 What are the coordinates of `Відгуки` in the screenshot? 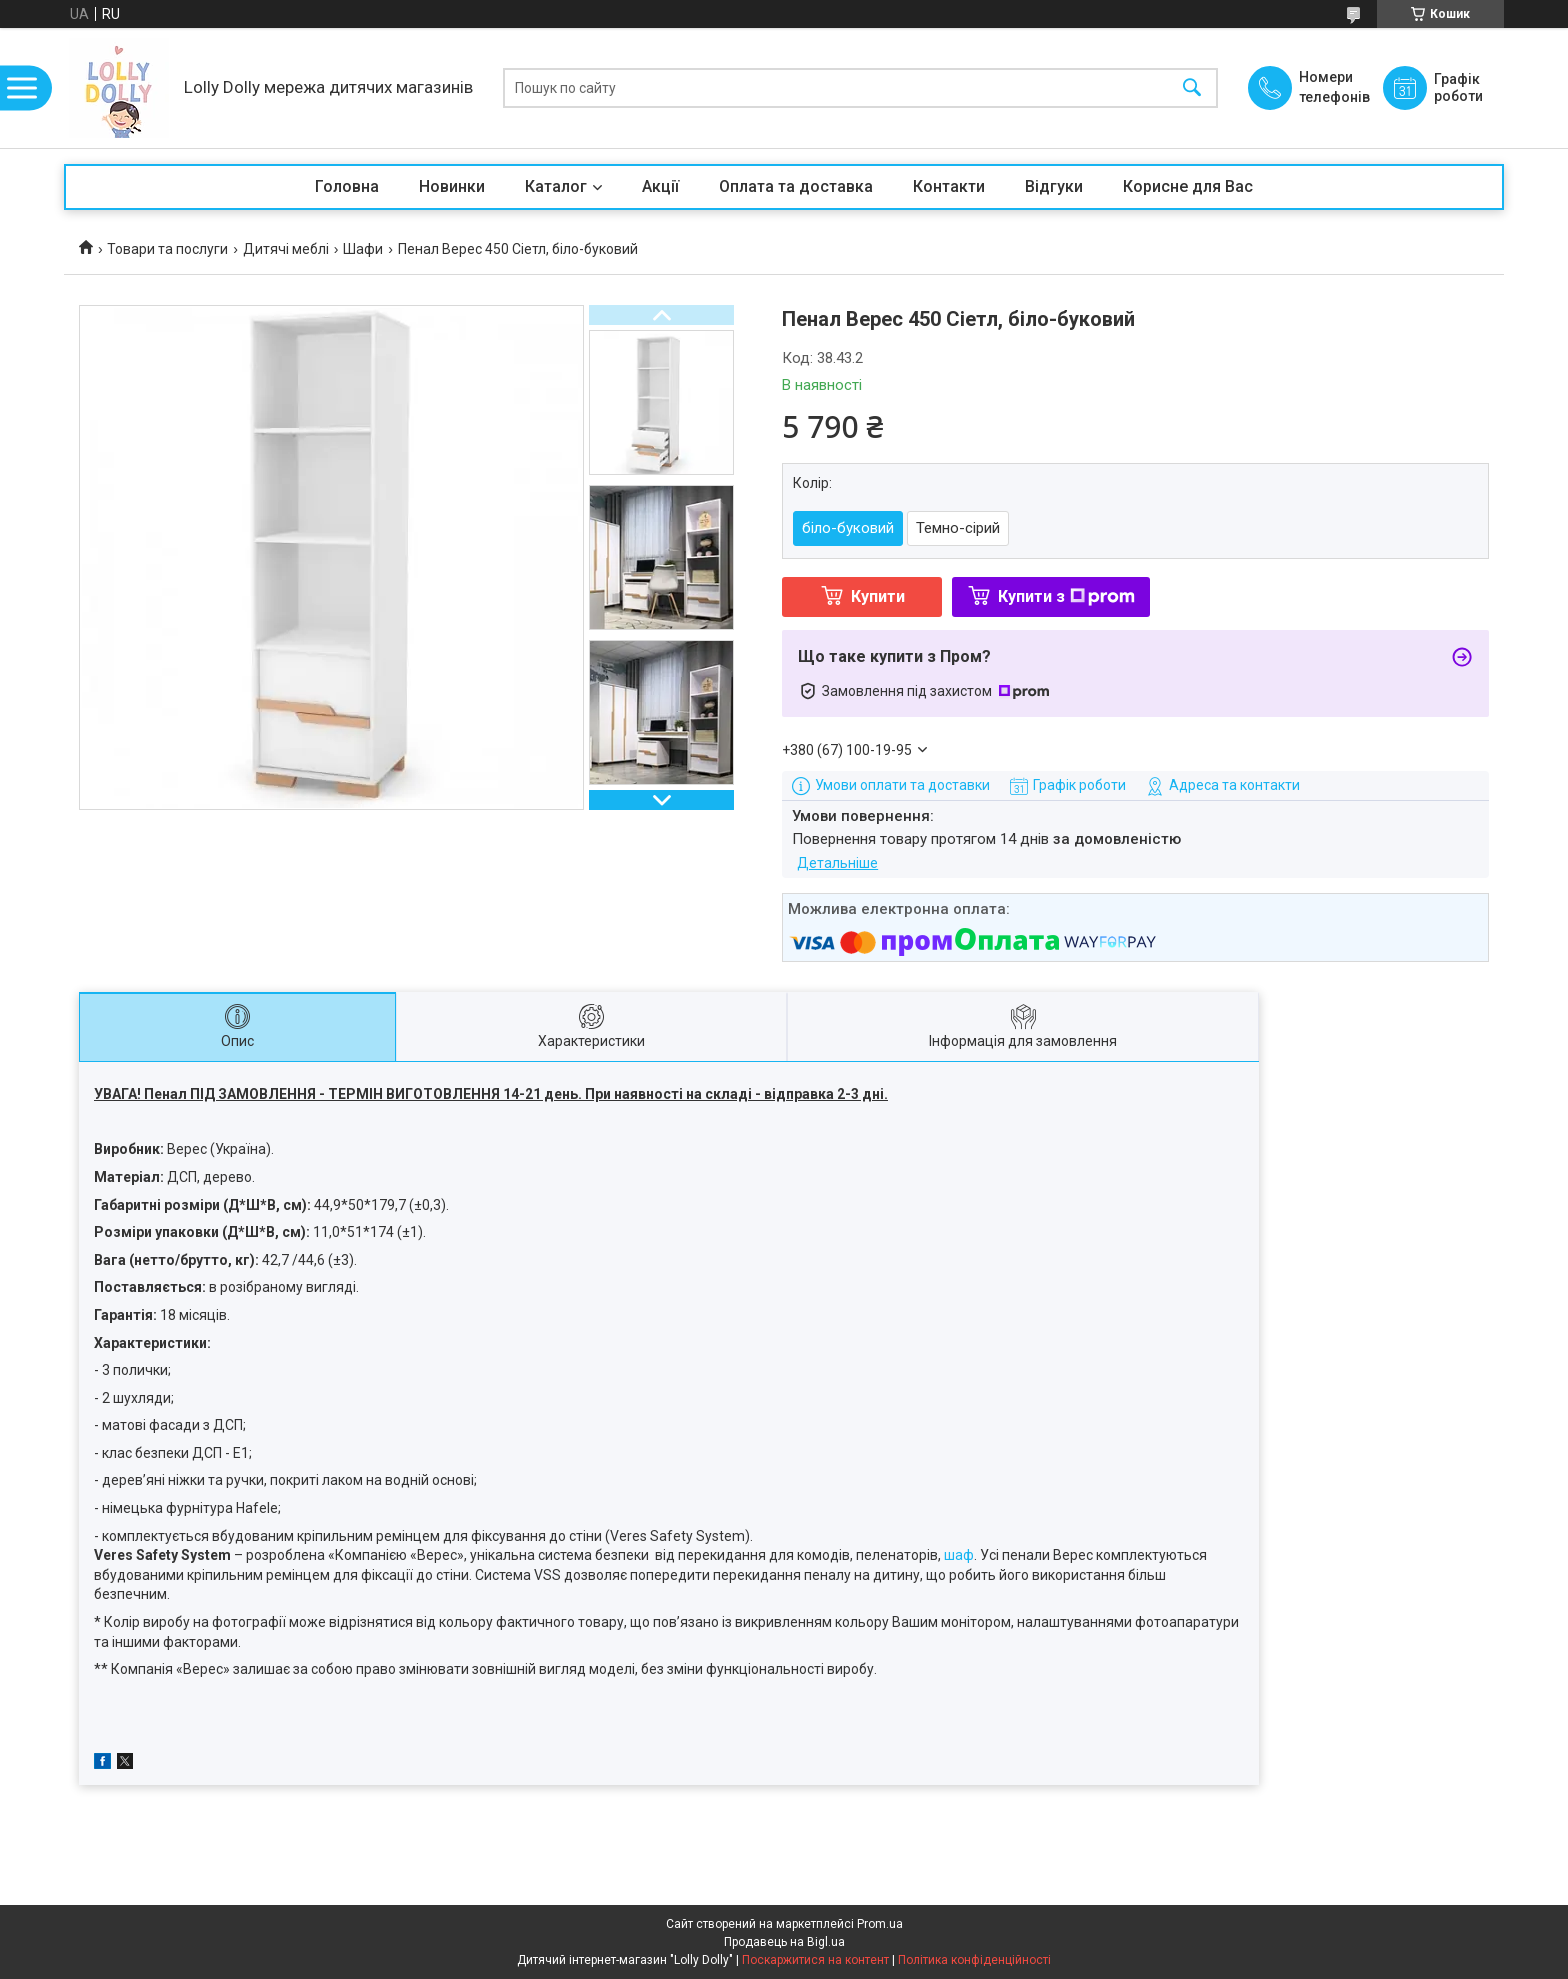 It's located at (1054, 186).